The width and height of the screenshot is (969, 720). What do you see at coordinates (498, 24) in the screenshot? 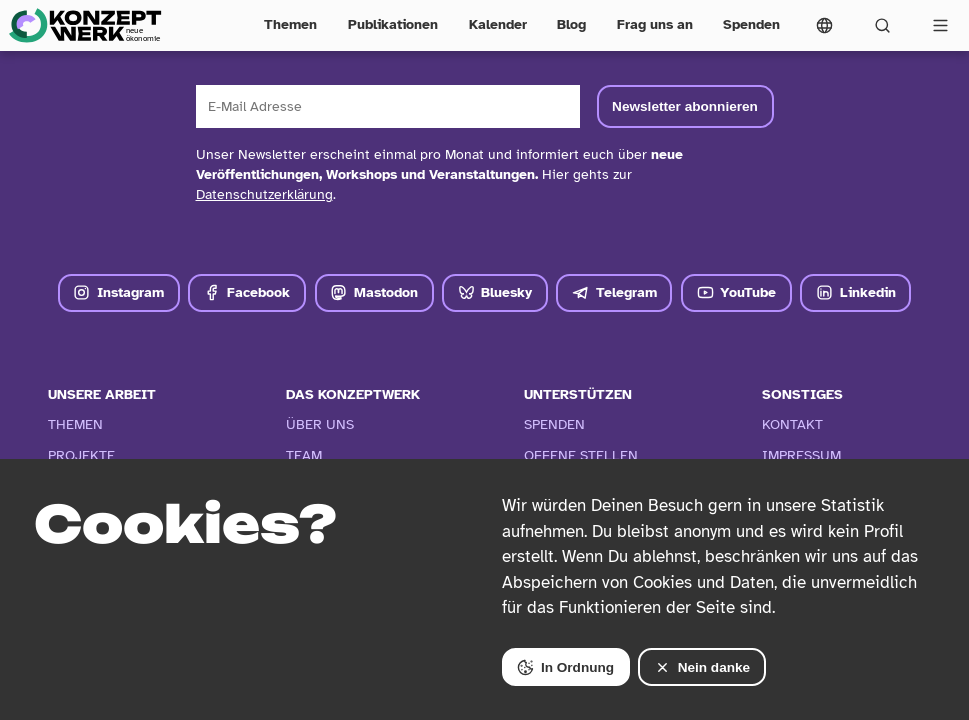
I see `Kalender` at bounding box center [498, 24].